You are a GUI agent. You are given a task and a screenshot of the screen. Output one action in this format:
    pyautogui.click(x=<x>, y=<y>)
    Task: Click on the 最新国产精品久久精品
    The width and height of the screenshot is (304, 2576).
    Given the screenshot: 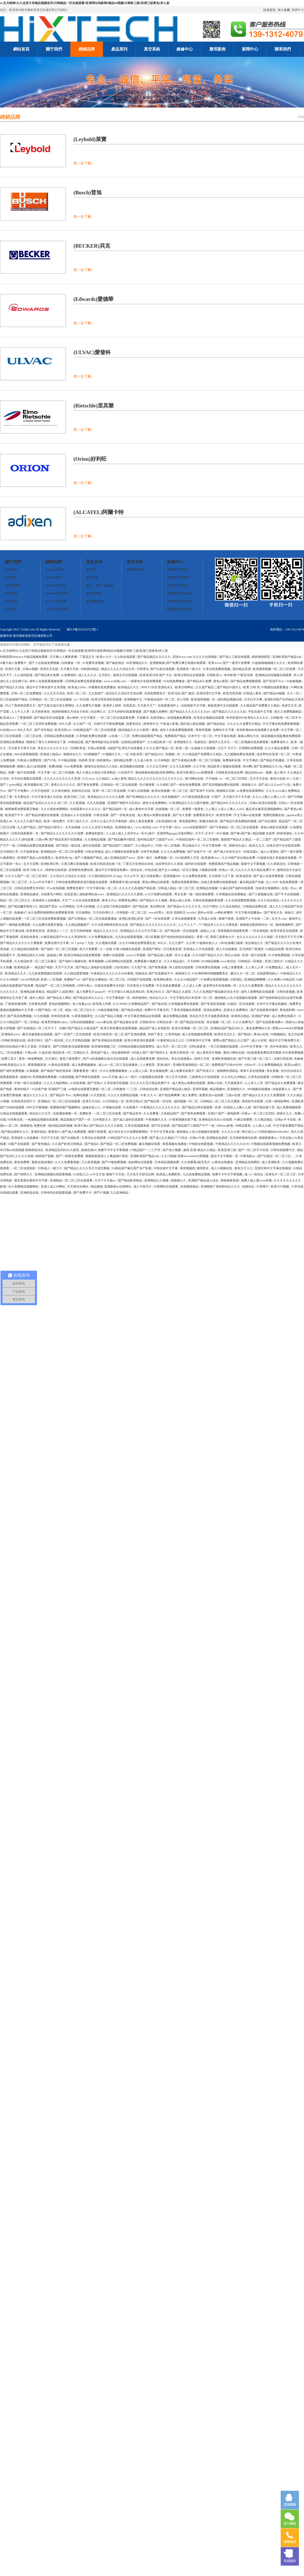 What is the action you would take?
    pyautogui.click(x=236, y=839)
    